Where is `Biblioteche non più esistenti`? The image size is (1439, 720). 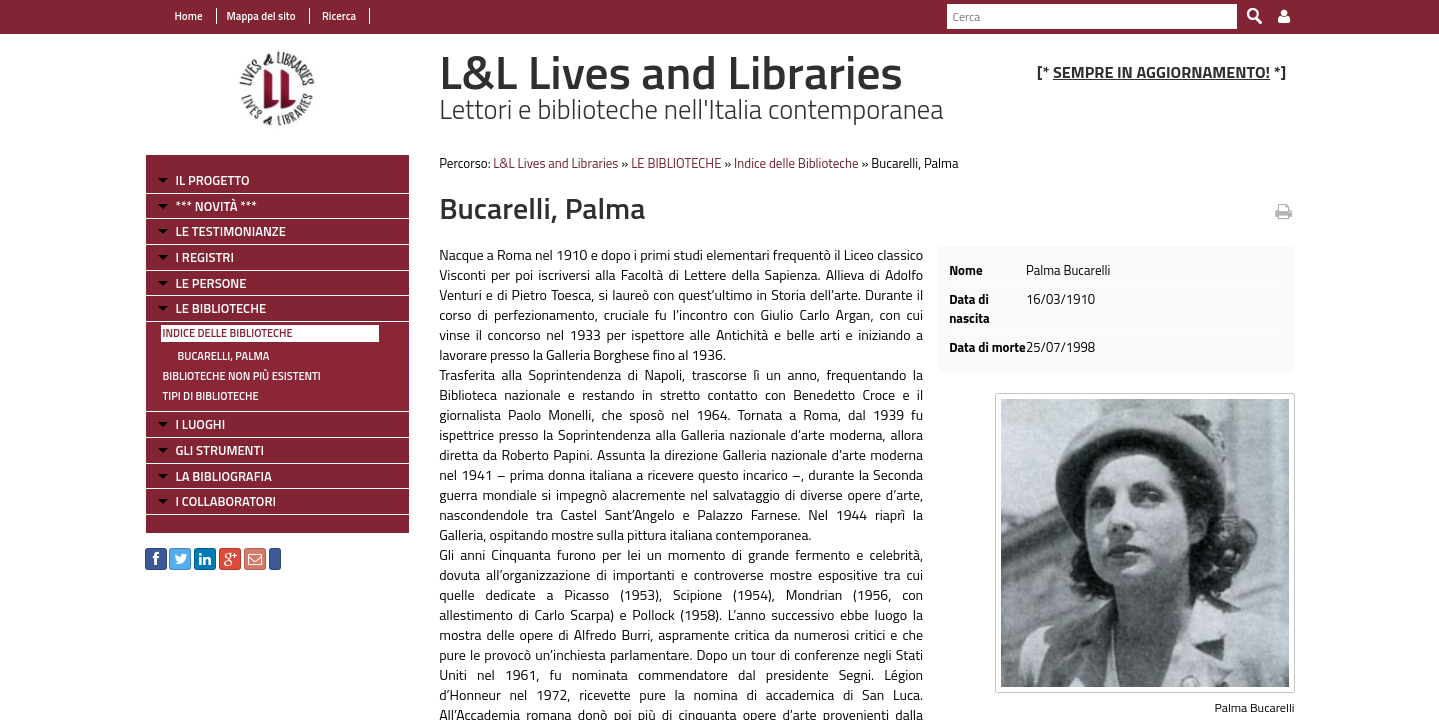 Biblioteche non più esistenti is located at coordinates (242, 376).